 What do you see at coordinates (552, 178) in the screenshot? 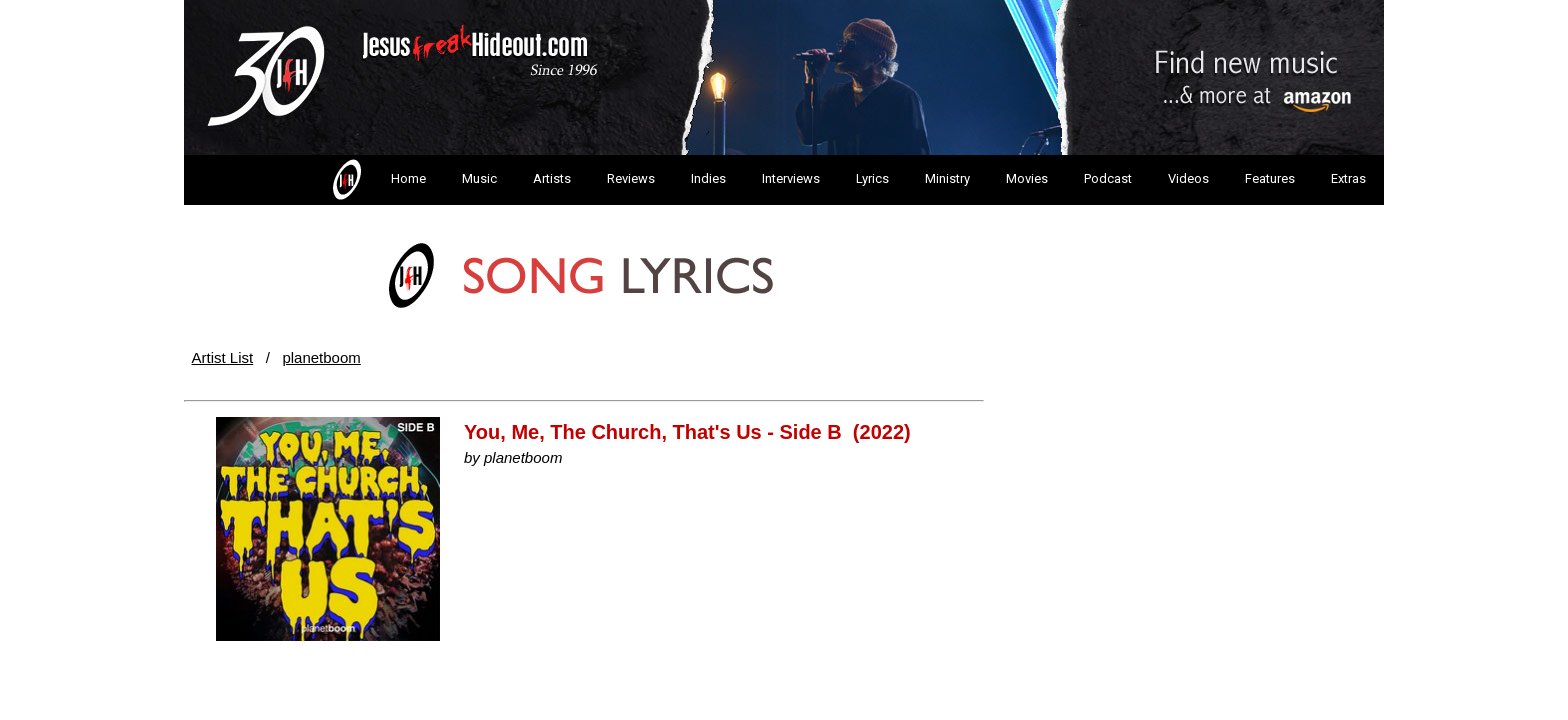
I see `Artists` at bounding box center [552, 178].